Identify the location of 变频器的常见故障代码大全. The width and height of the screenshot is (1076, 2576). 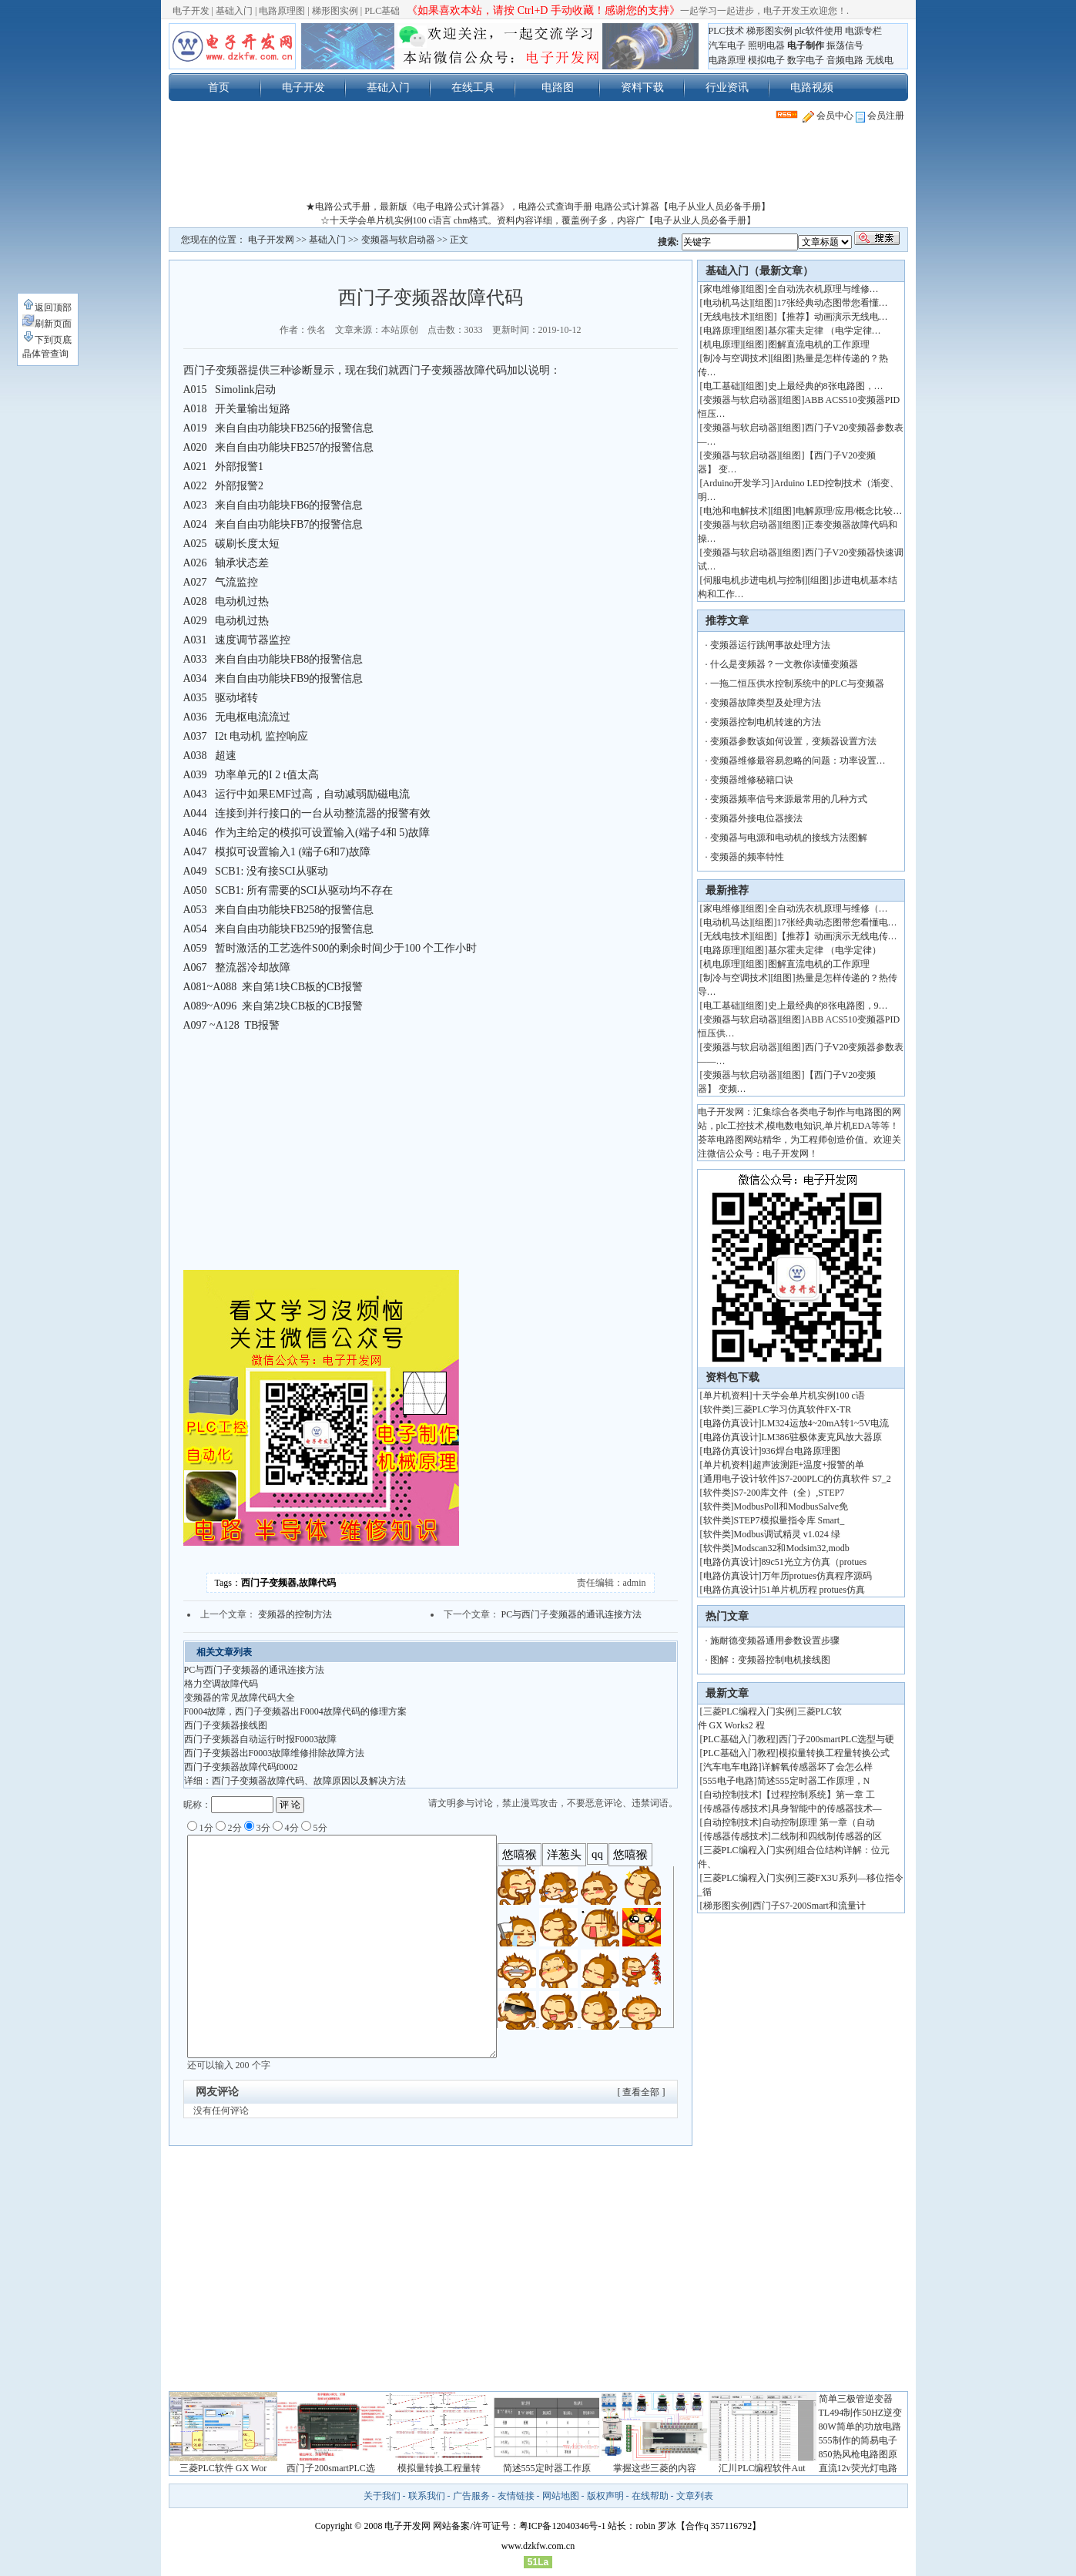
(239, 1697).